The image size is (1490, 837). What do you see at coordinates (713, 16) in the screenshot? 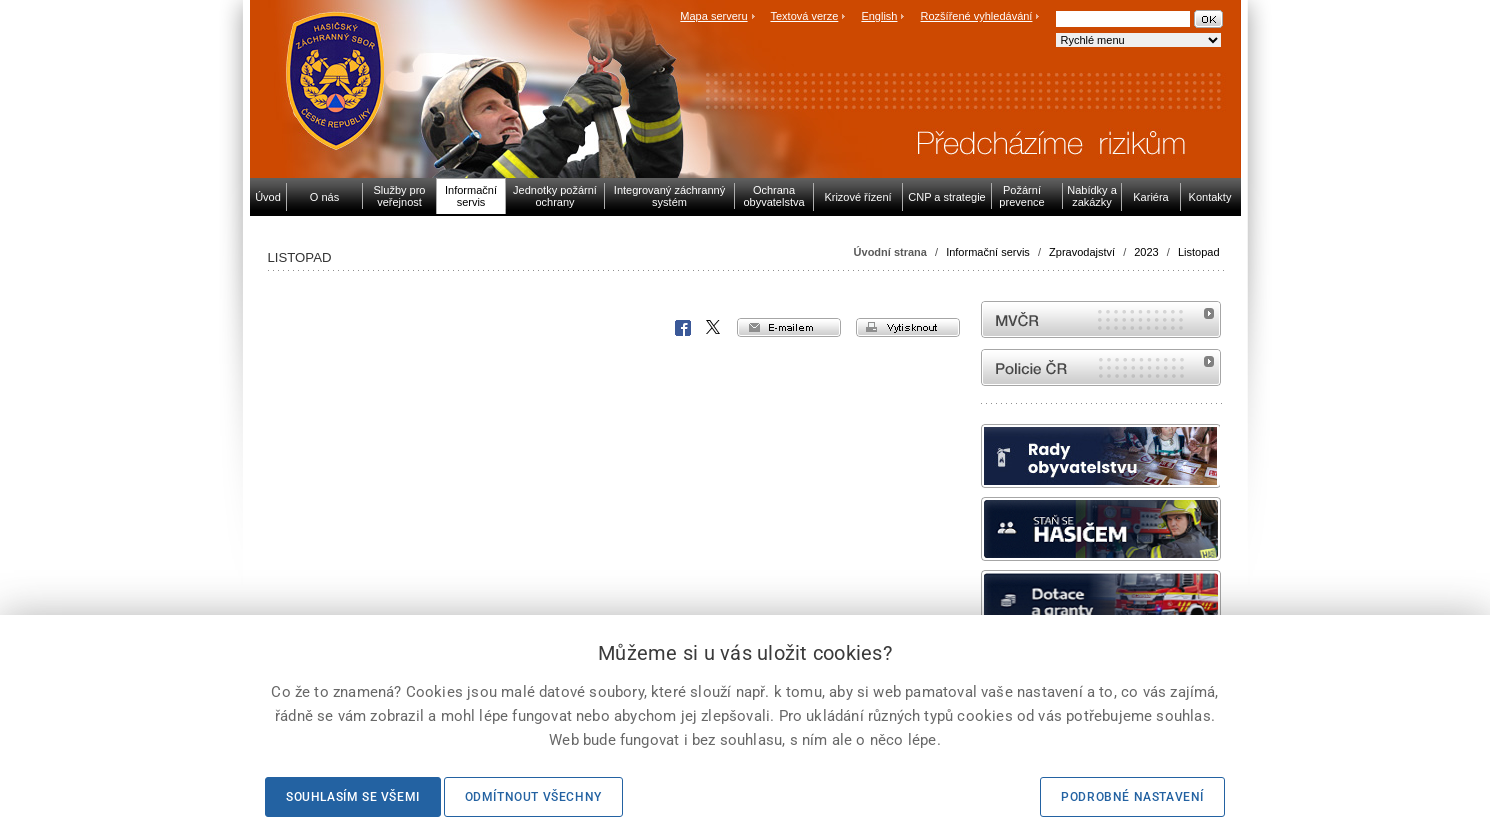
I see `Mapa serveru` at bounding box center [713, 16].